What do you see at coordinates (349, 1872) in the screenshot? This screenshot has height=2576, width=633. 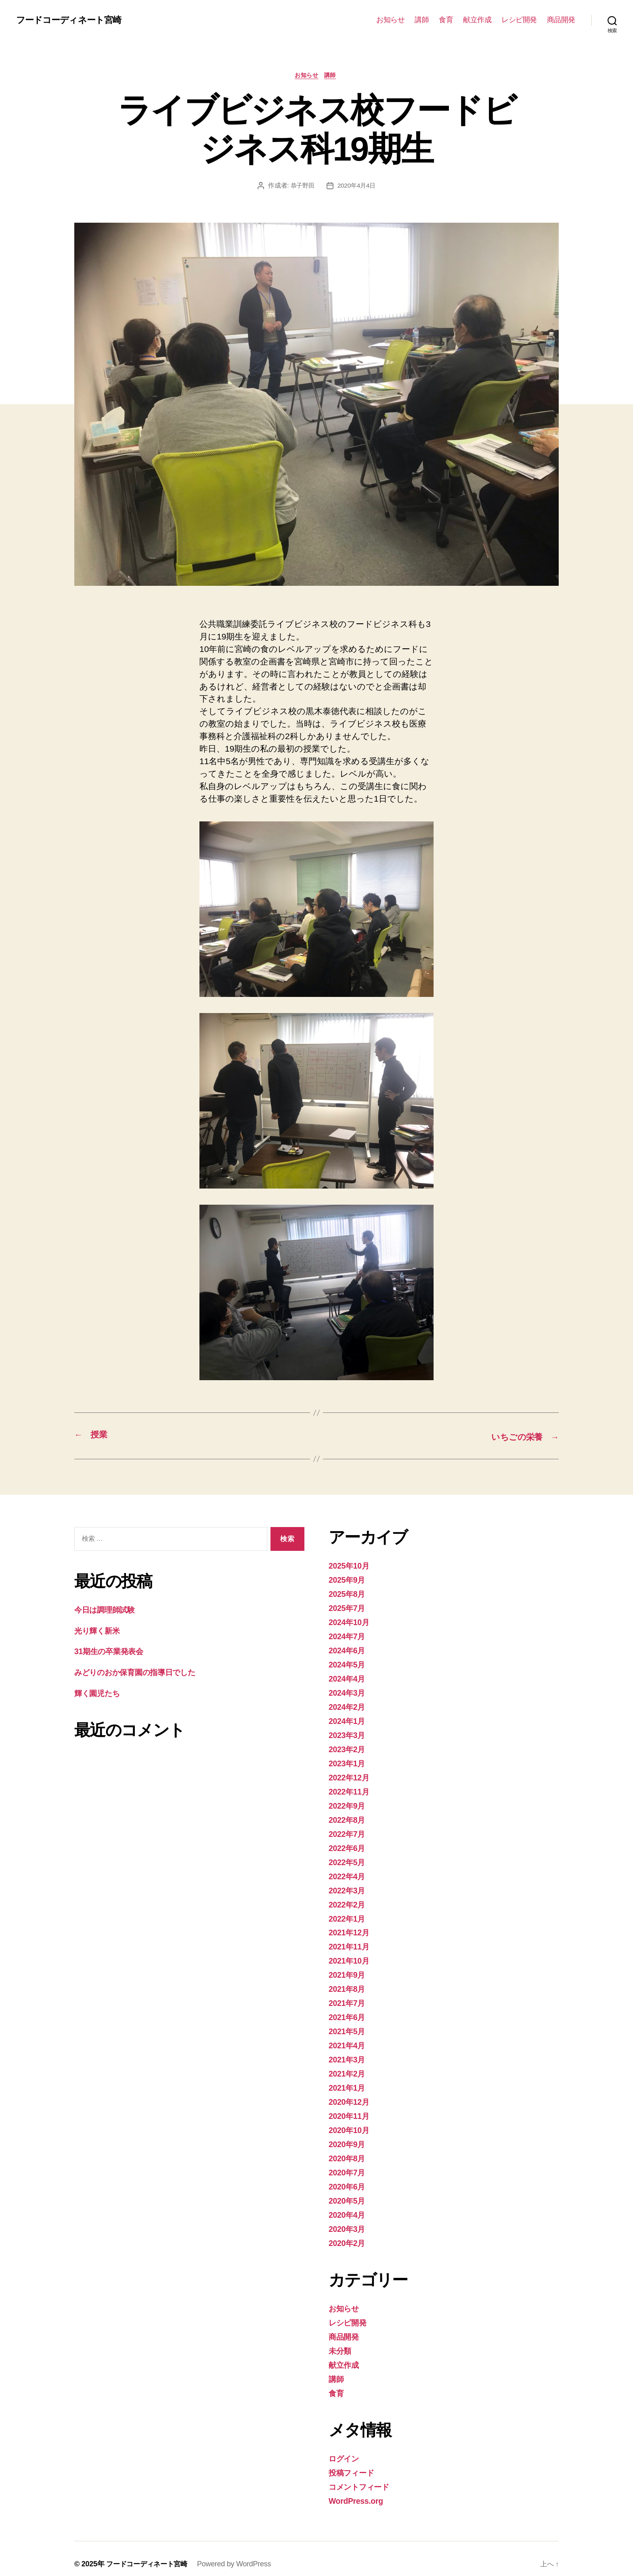 I see `2022年4月` at bounding box center [349, 1872].